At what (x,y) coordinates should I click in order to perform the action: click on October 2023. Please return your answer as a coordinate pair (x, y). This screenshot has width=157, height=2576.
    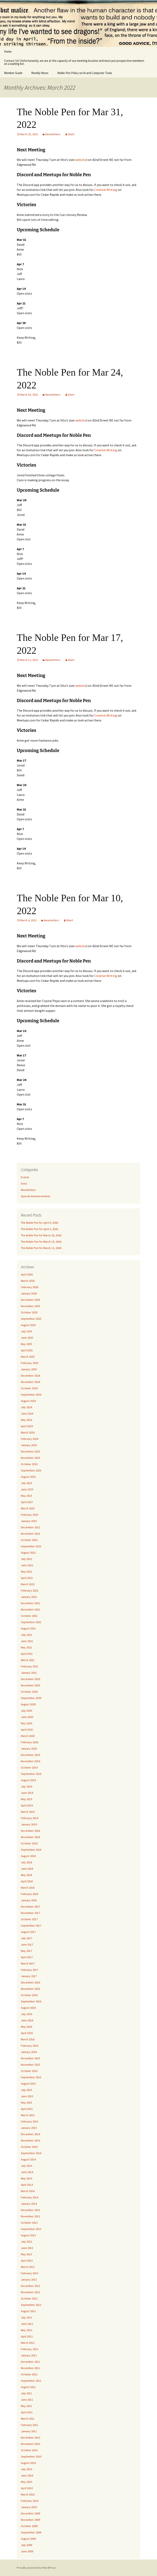
    Looking at the image, I should click on (29, 1464).